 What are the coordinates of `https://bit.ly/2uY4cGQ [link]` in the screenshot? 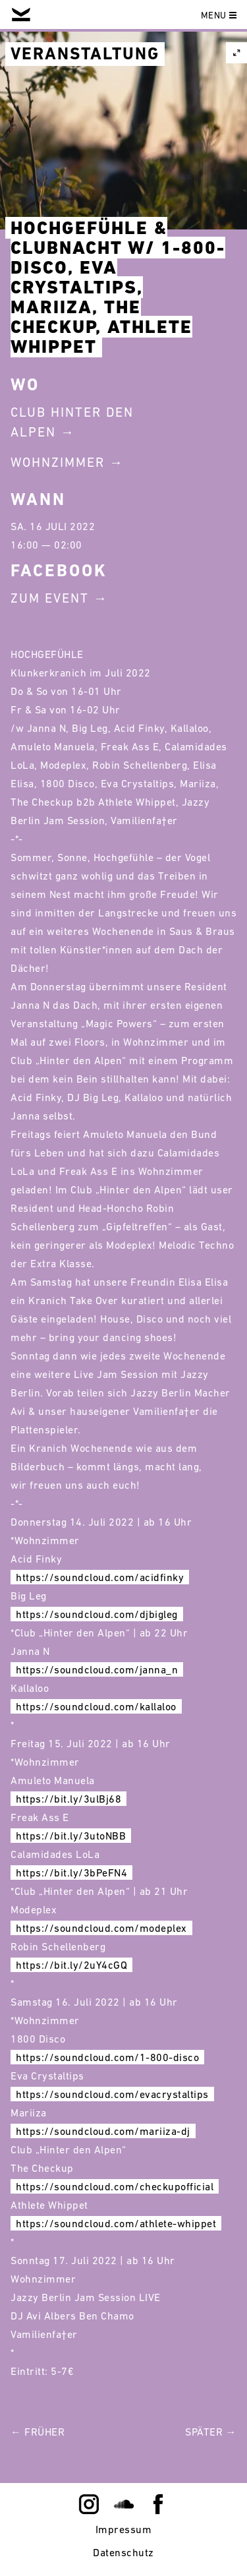 It's located at (71, 1965).